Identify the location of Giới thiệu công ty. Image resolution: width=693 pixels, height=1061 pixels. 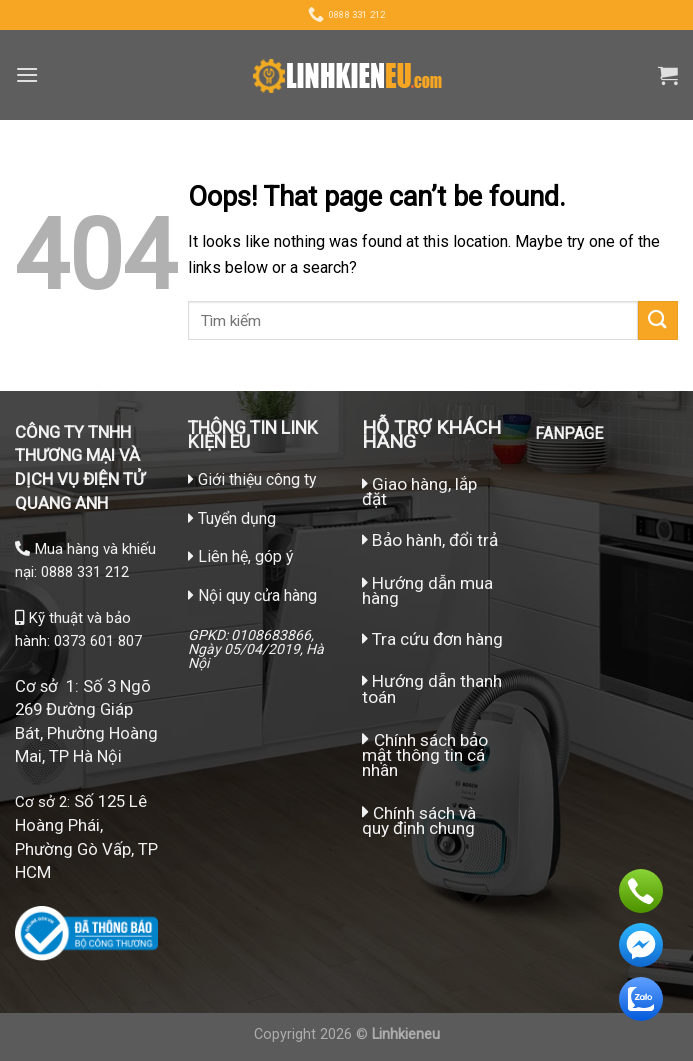
(257, 479).